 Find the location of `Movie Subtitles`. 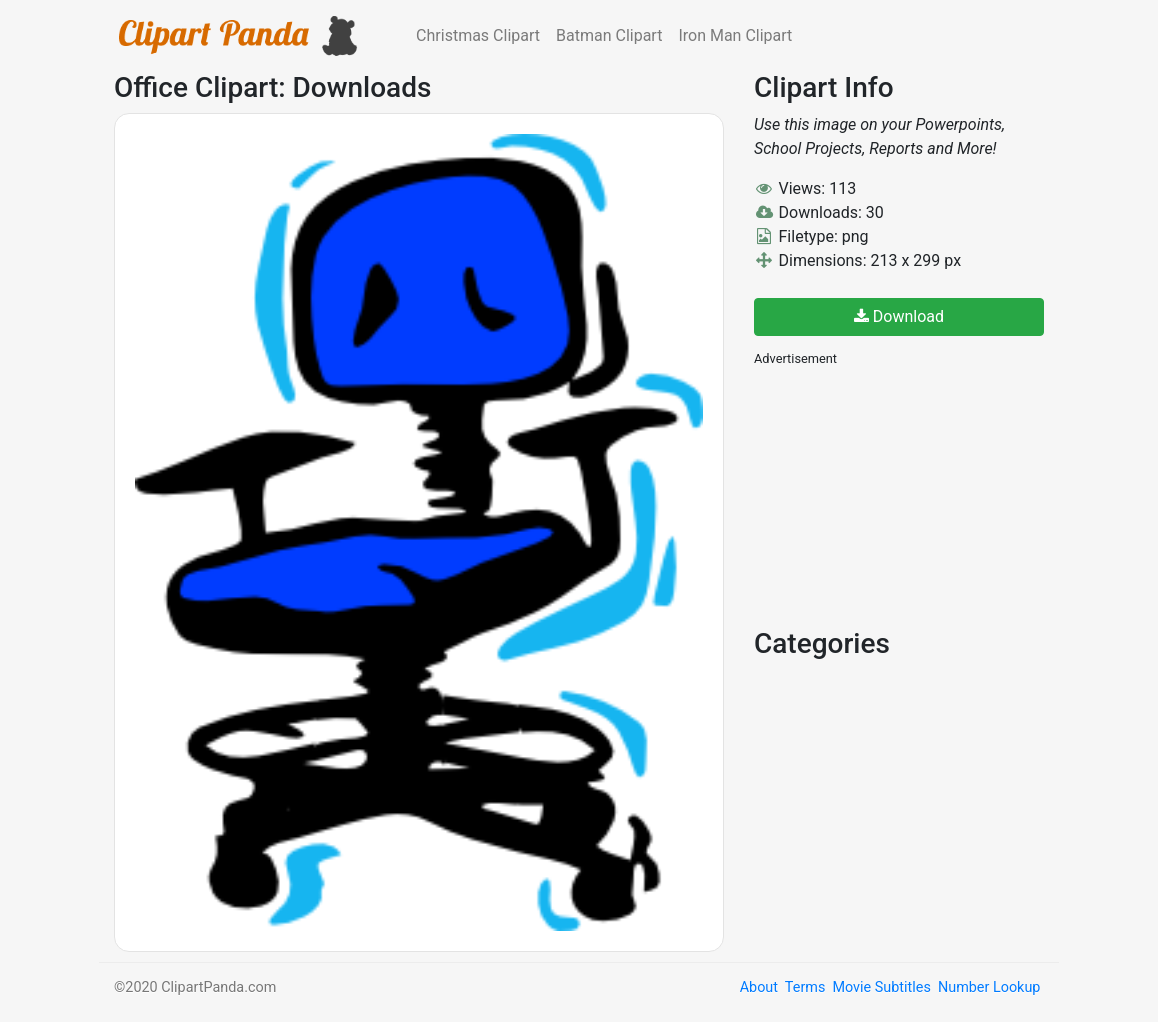

Movie Subtitles is located at coordinates (881, 987).